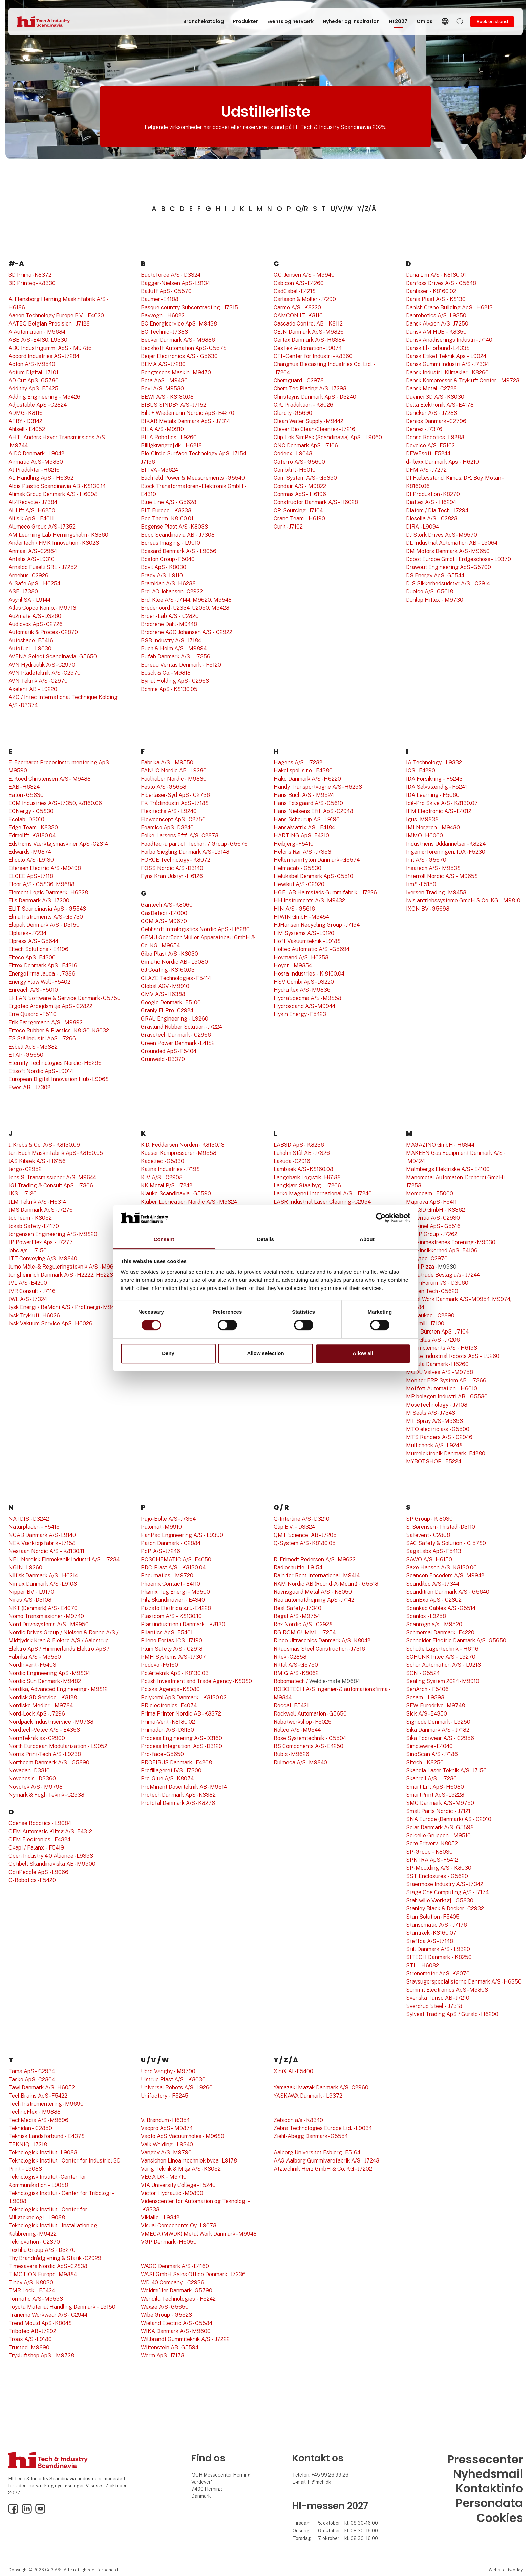 This screenshot has width=531, height=2576. What do you see at coordinates (442, 803) in the screenshot?
I see `Idé-Pro Skive A/S - K8130.07` at bounding box center [442, 803].